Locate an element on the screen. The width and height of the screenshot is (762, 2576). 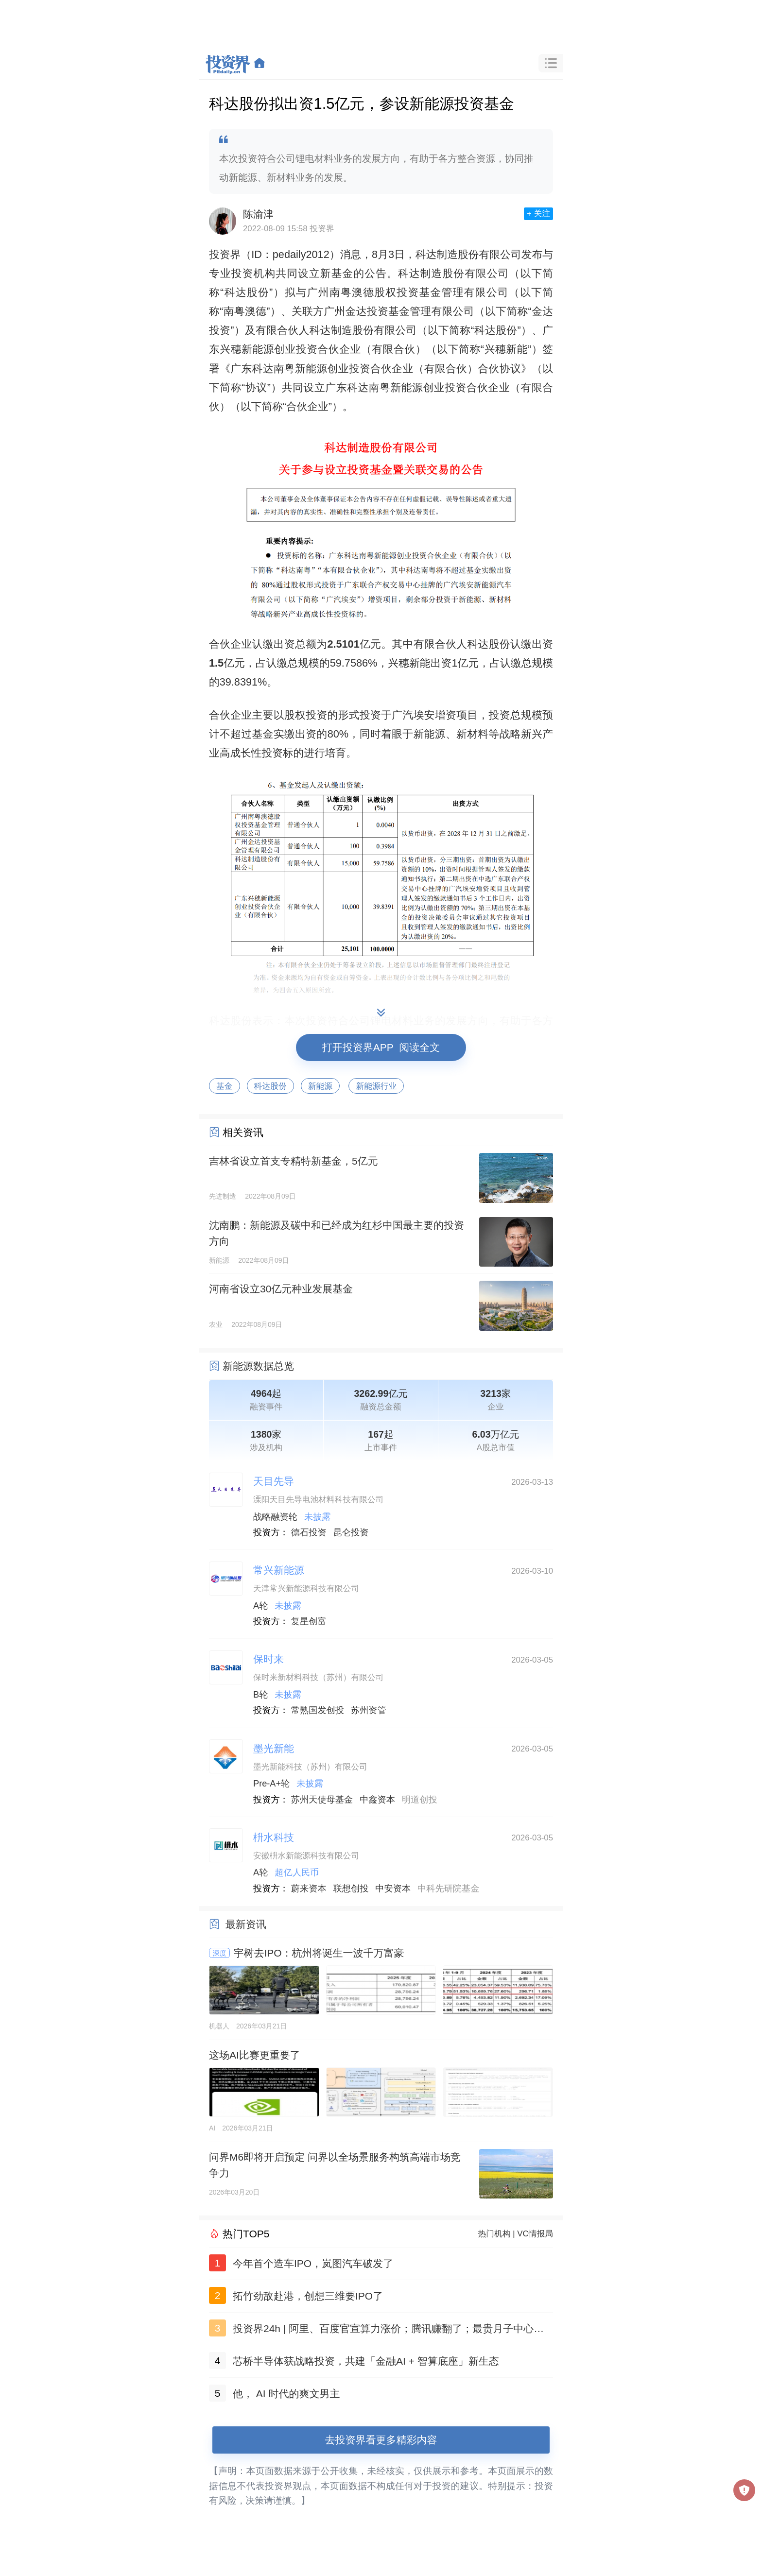
拓竹劲敌赴港，创想三维要IPO了 is located at coordinates (308, 2295).